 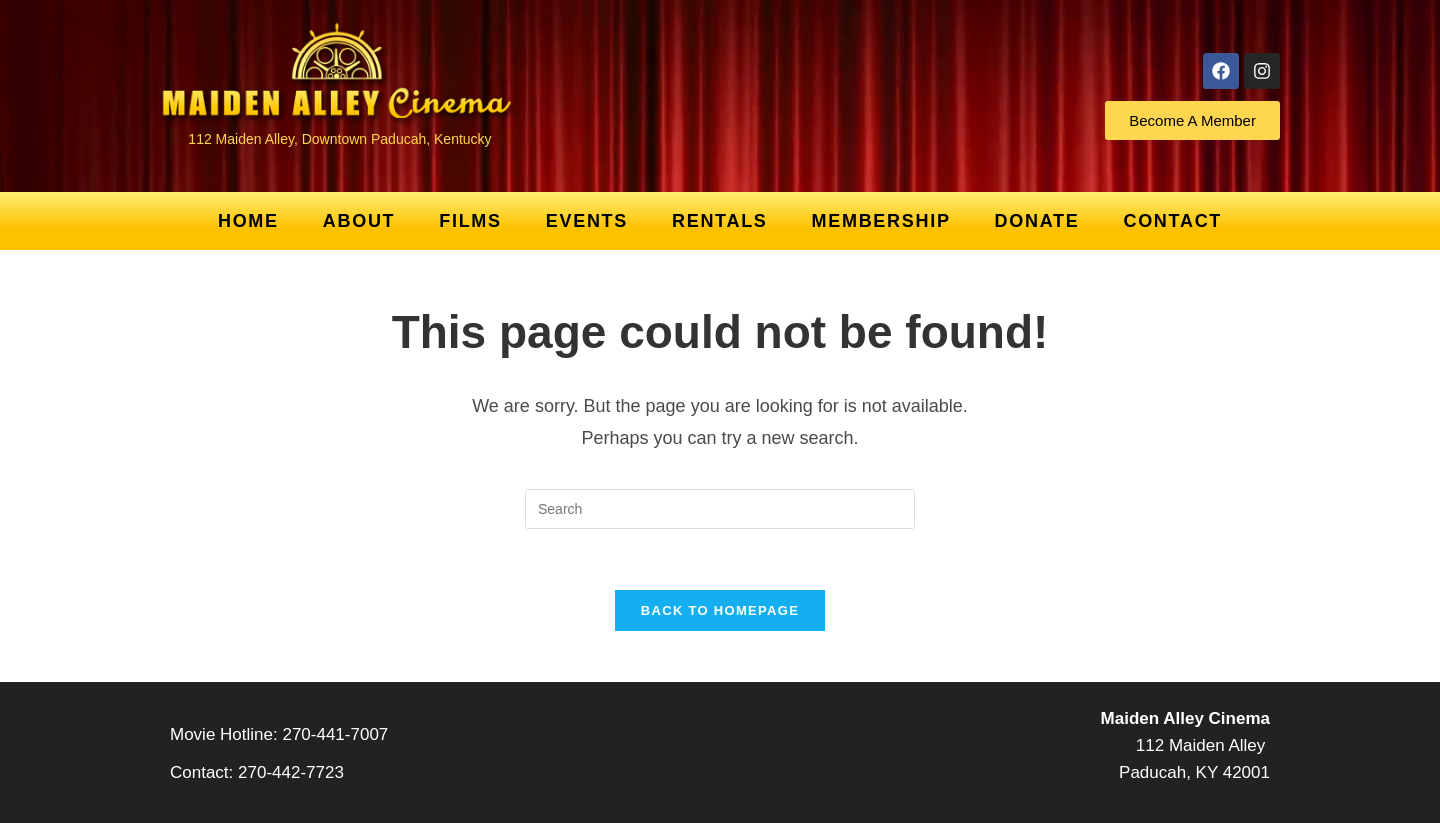 I want to click on Home, so click(x=248, y=221).